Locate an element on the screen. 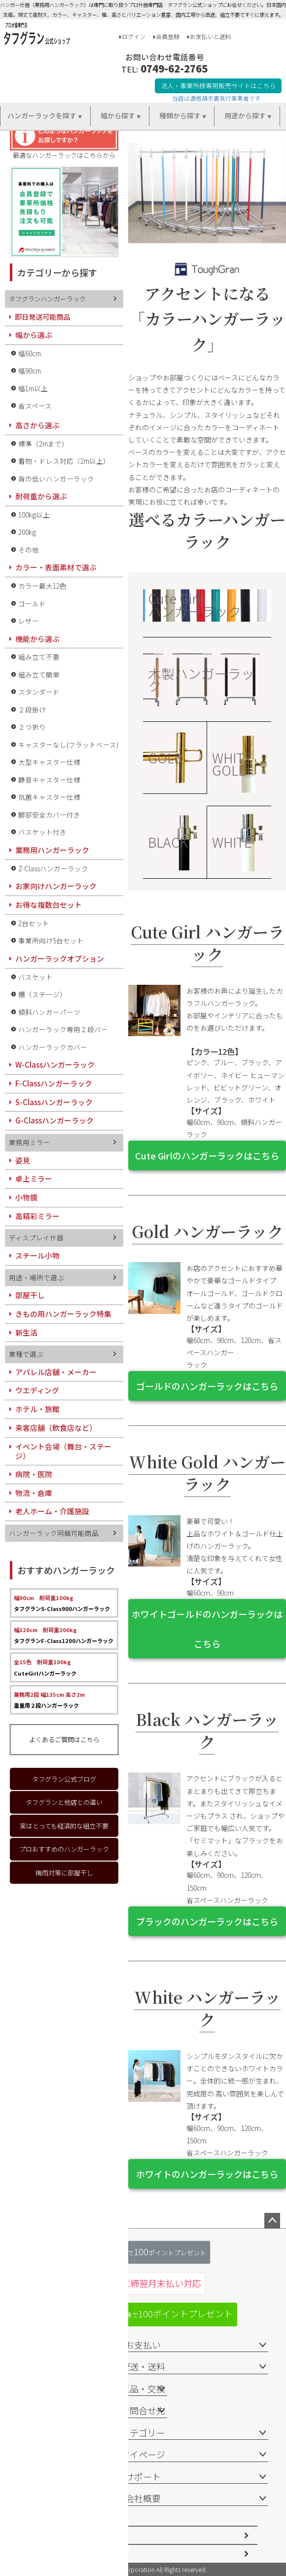 Image resolution: width=286 pixels, height=2576 pixels. 返品・交換 is located at coordinates (143, 2388).